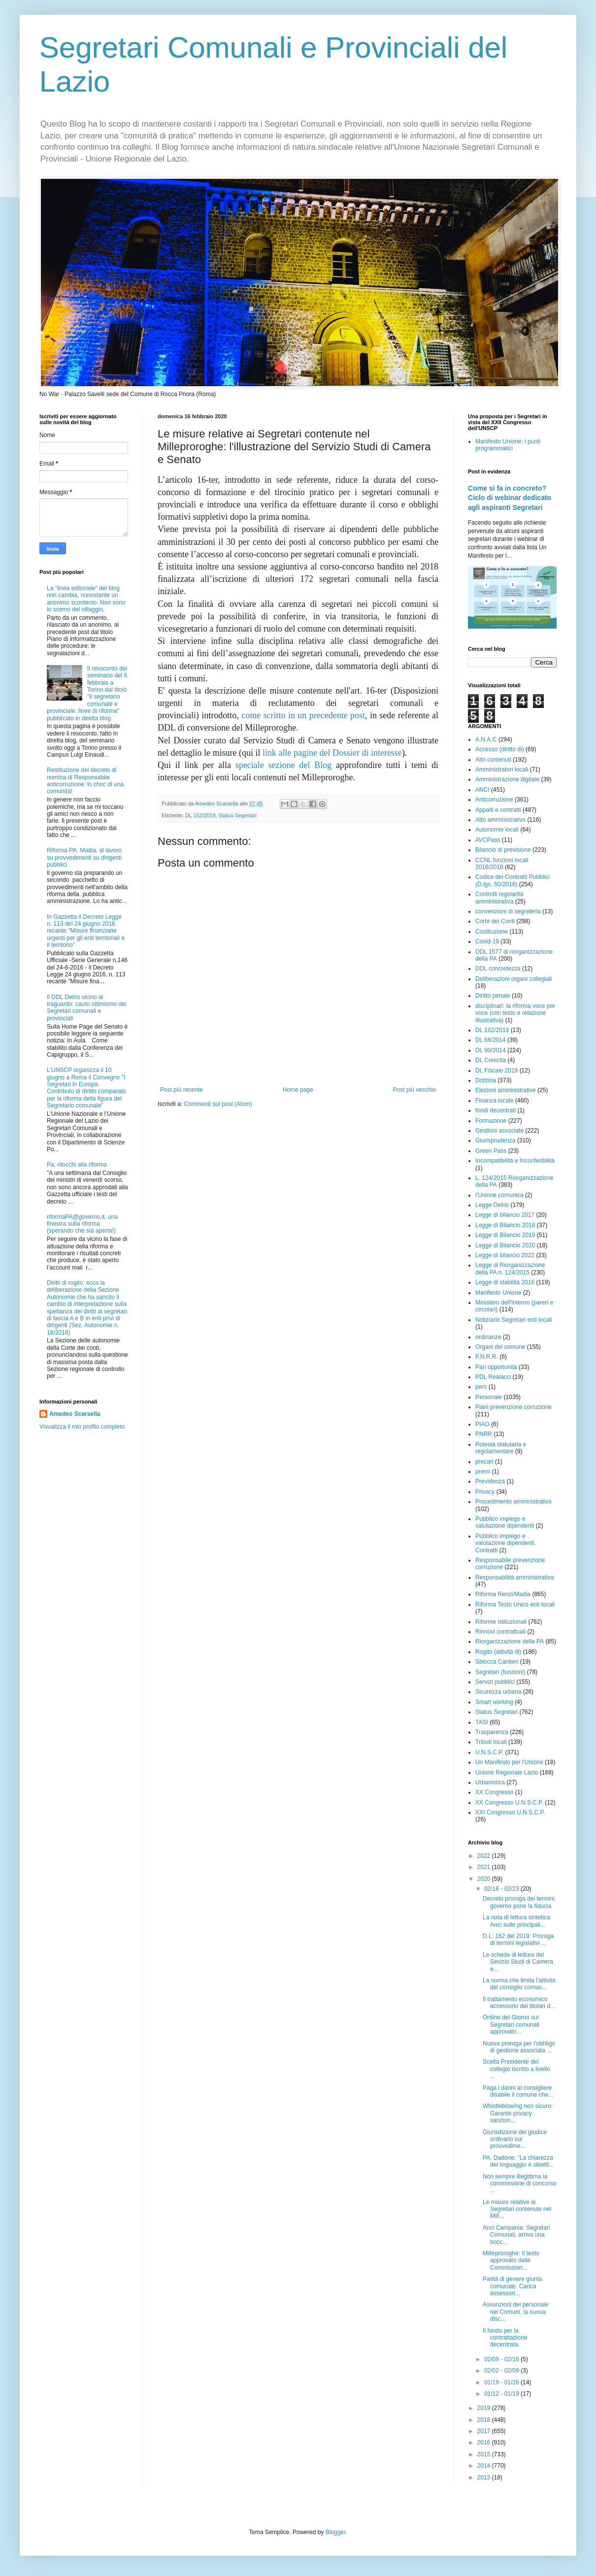 Image resolution: width=596 pixels, height=2576 pixels. Describe the element at coordinates (491, 1732) in the screenshot. I see `Trasparenza` at that location.